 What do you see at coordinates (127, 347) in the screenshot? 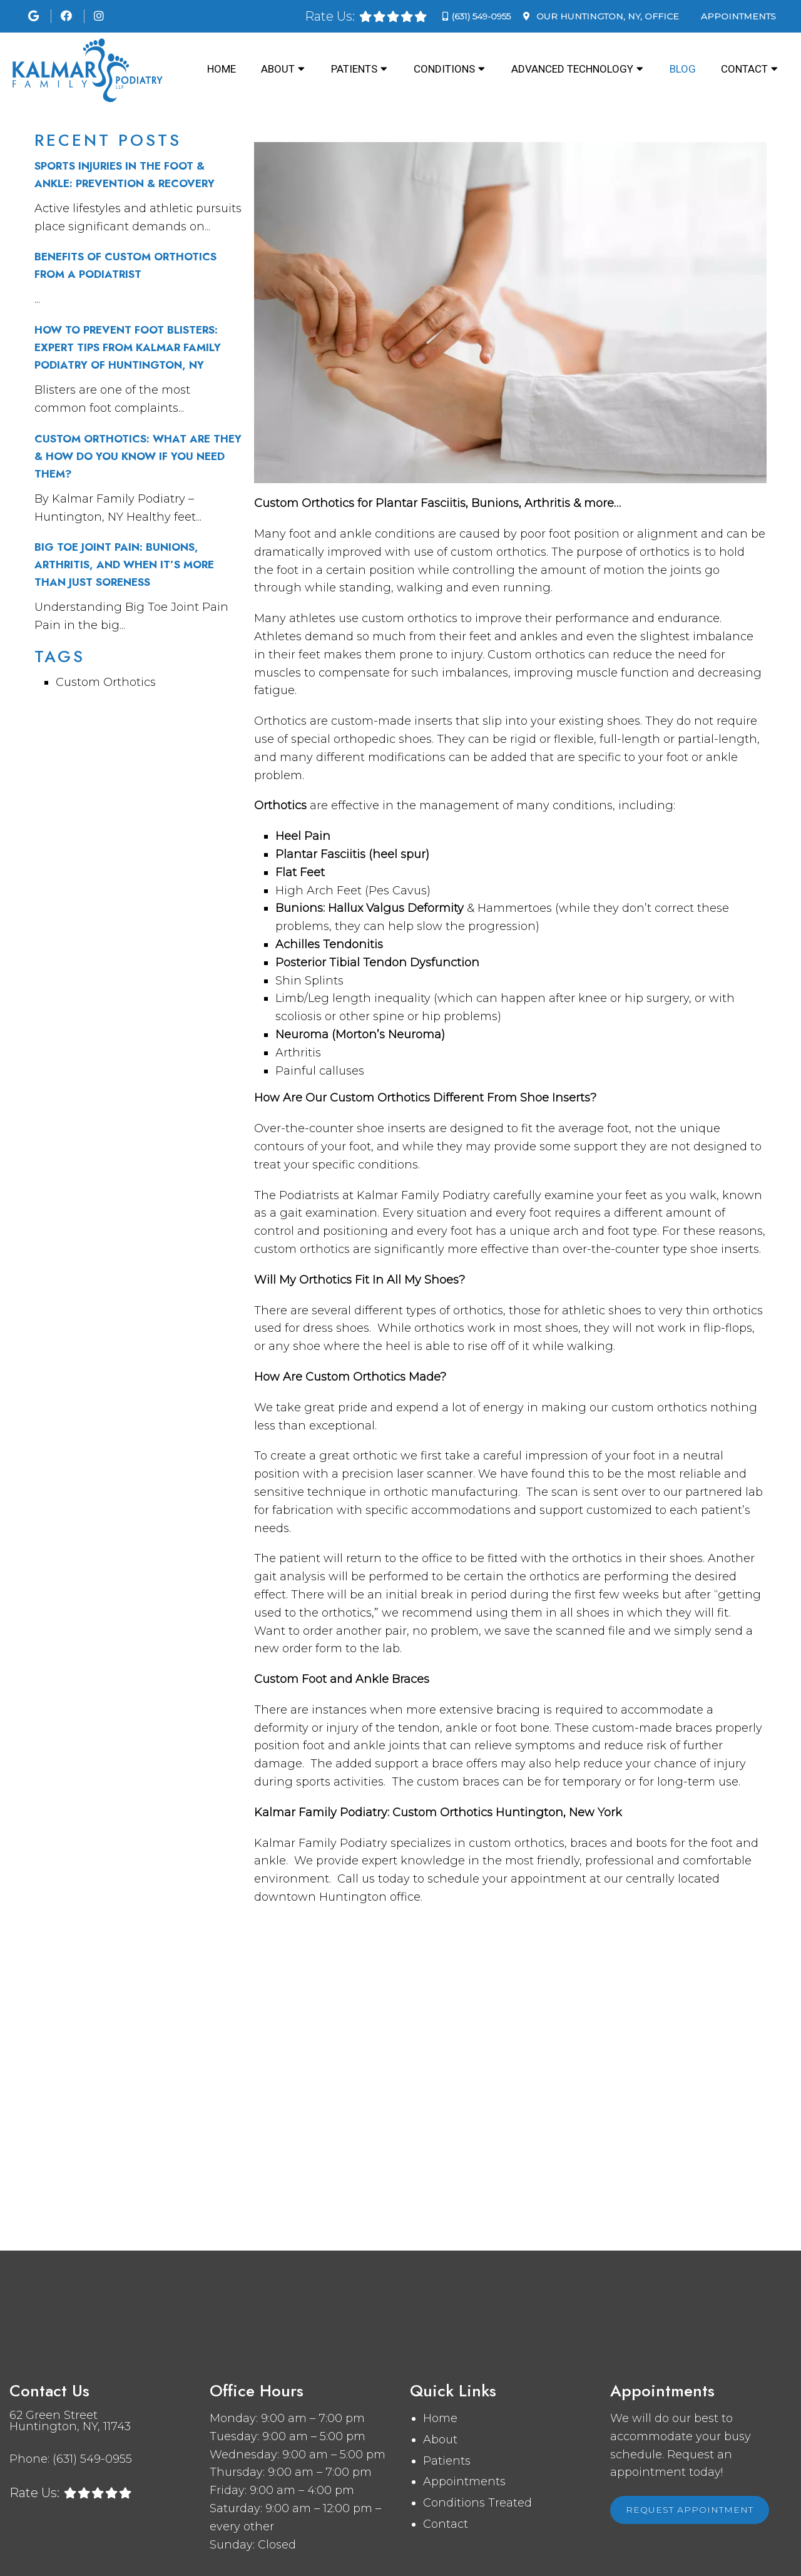
I see `How to Prevent Foot Blisters: Expert Tips from Kalmar Family Podiatry of Huntington, NY` at bounding box center [127, 347].